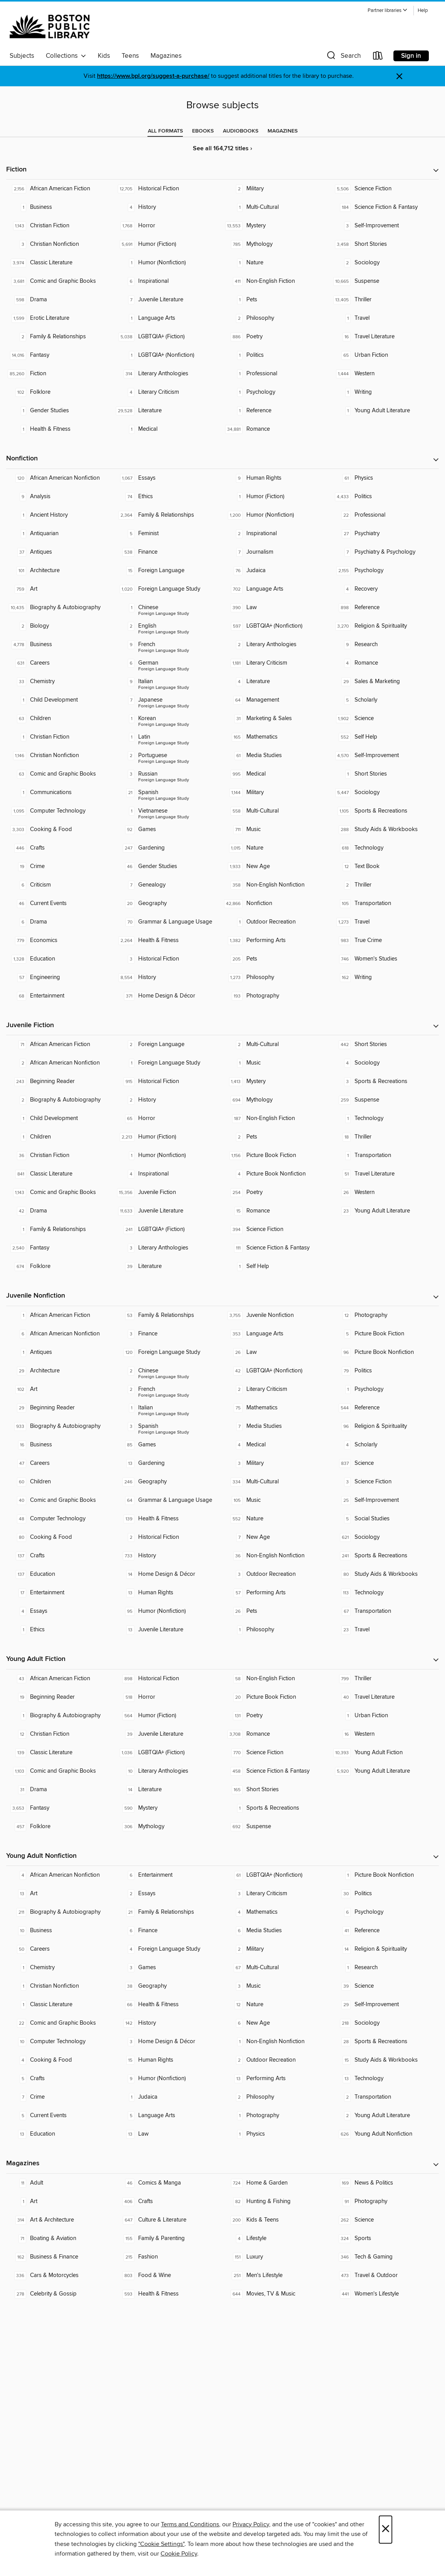 This screenshot has width=445, height=2576. Describe the element at coordinates (168, 663) in the screenshot. I see `[Foreign Language Study - German. 6 titles in collection.]` at that location.